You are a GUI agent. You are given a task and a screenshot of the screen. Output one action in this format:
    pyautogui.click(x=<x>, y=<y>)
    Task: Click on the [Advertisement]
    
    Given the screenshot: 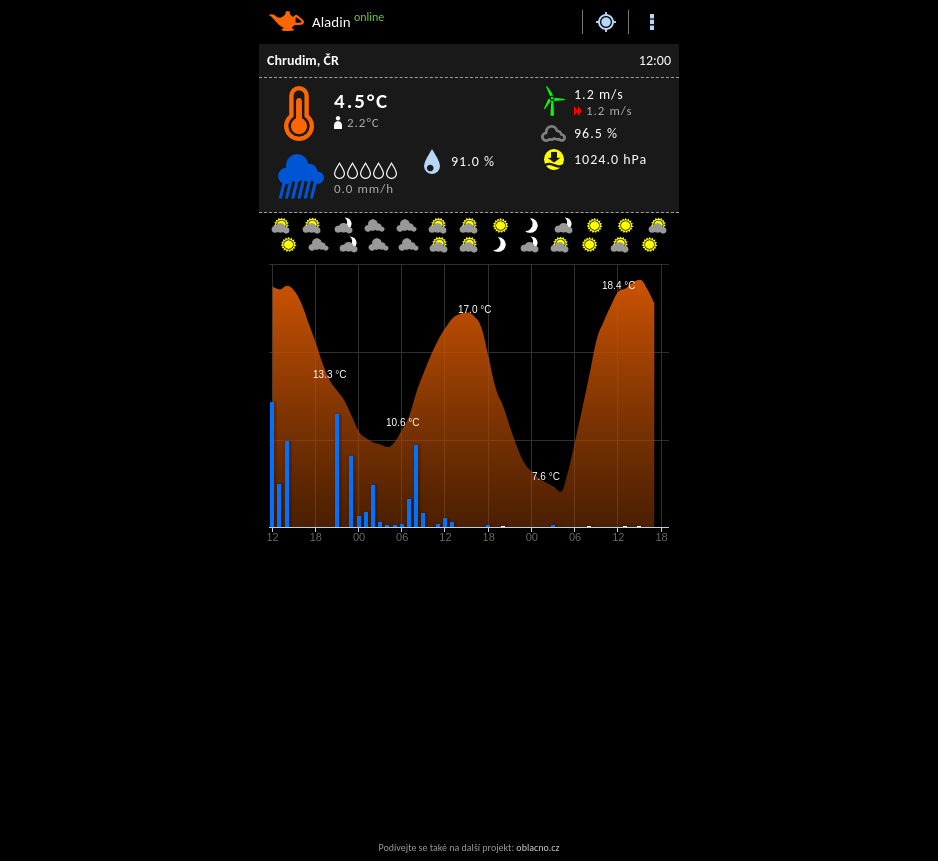 What is the action you would take?
    pyautogui.click(x=419, y=694)
    